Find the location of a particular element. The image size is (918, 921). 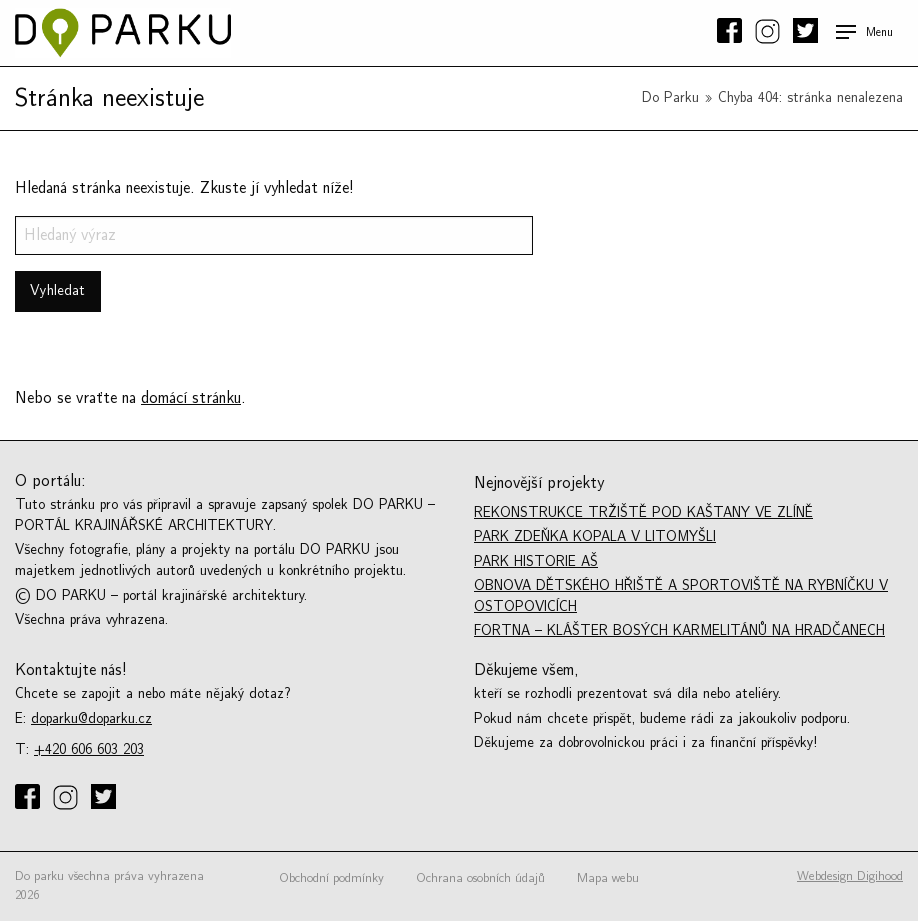

Do Parku is located at coordinates (670, 97).